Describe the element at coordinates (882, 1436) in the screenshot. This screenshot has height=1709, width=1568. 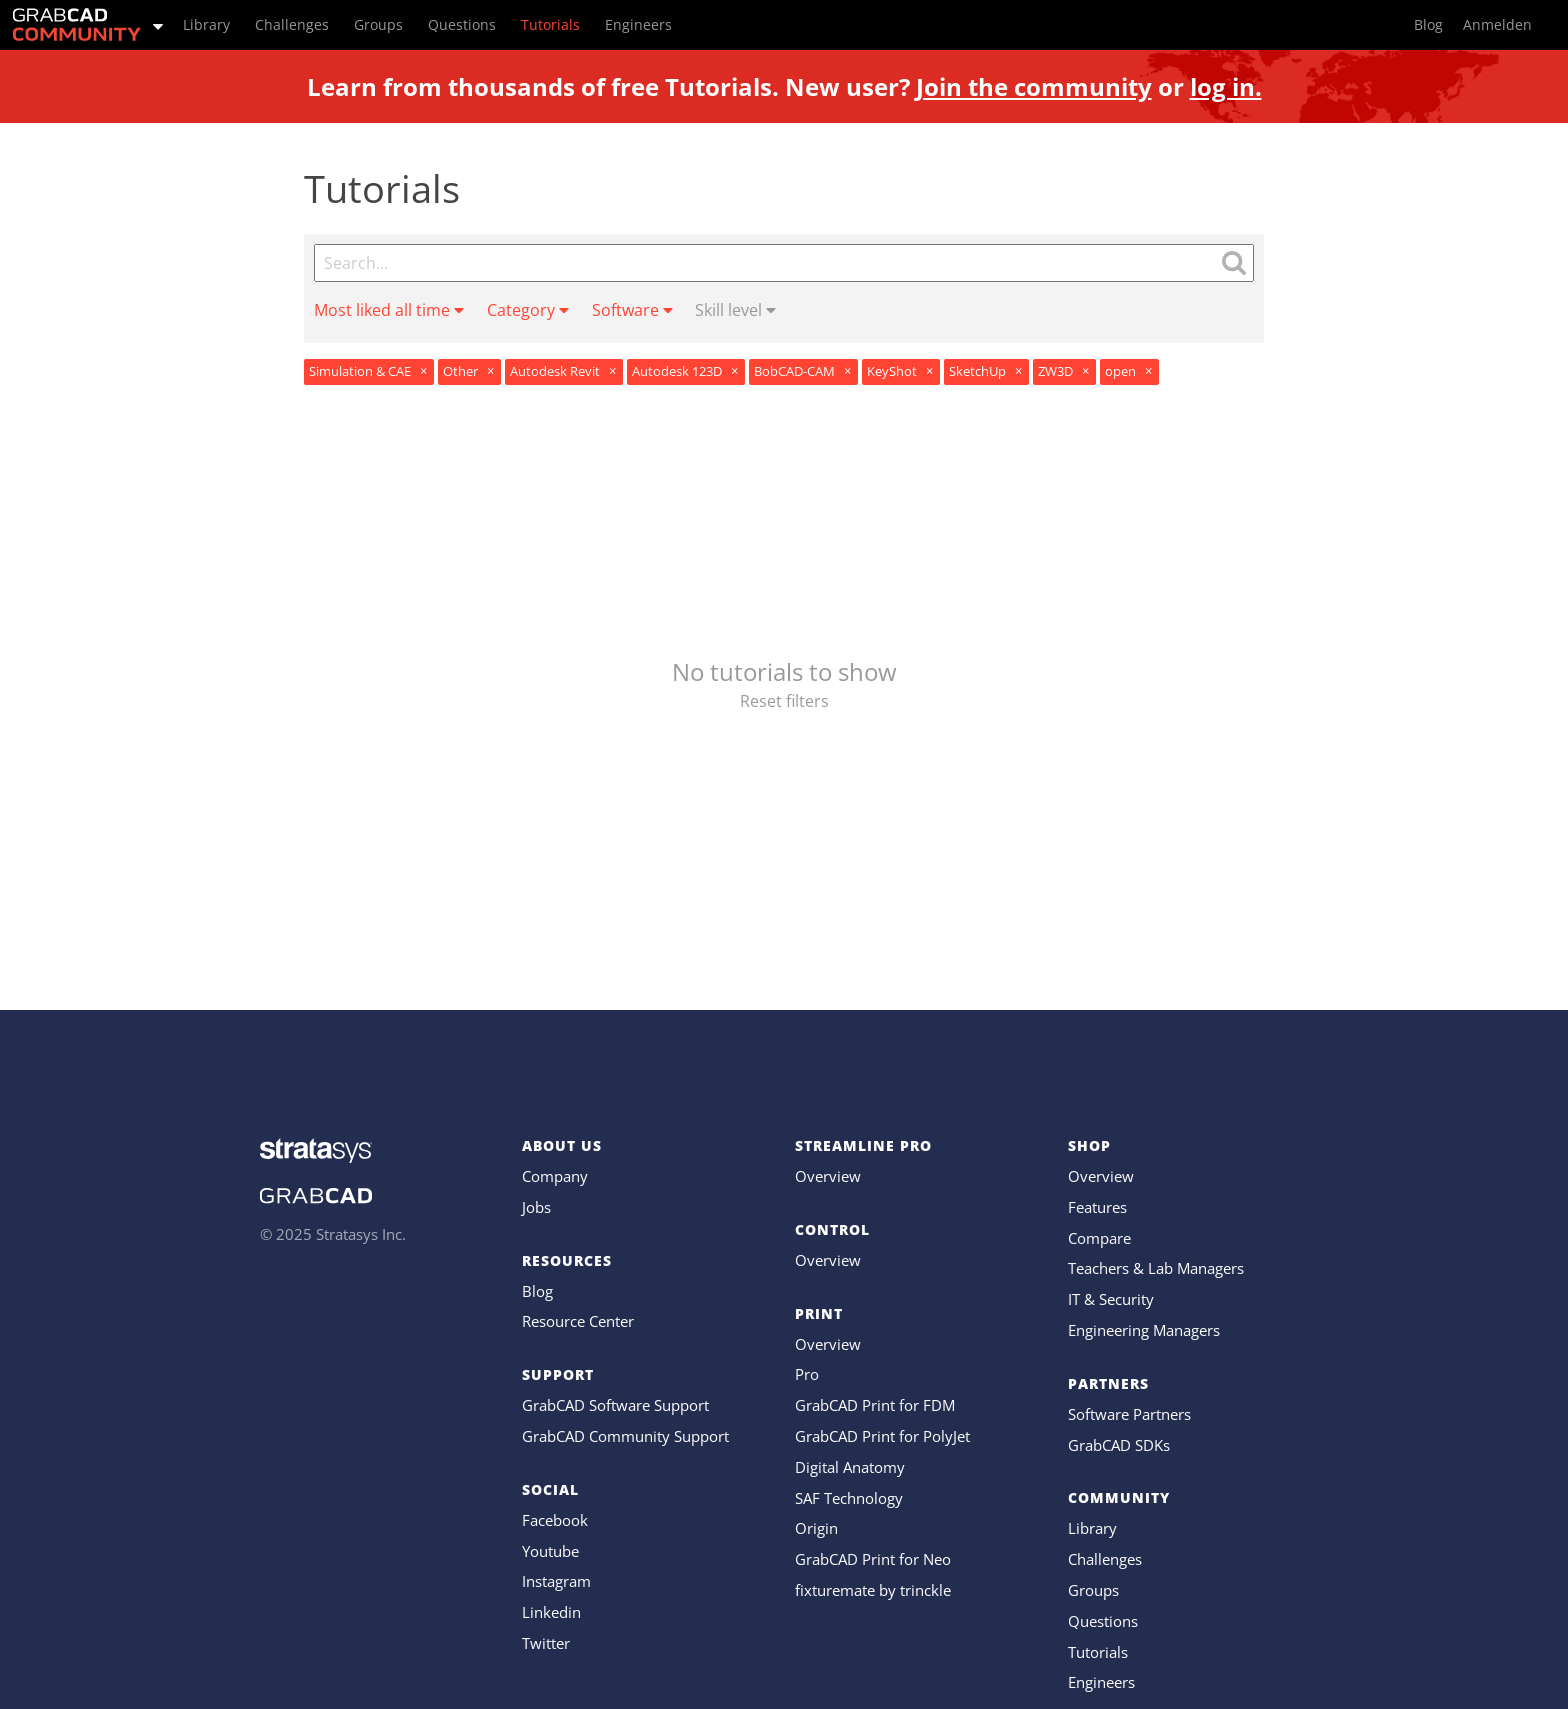
I see `GrabCAD Print for PolyJet` at that location.